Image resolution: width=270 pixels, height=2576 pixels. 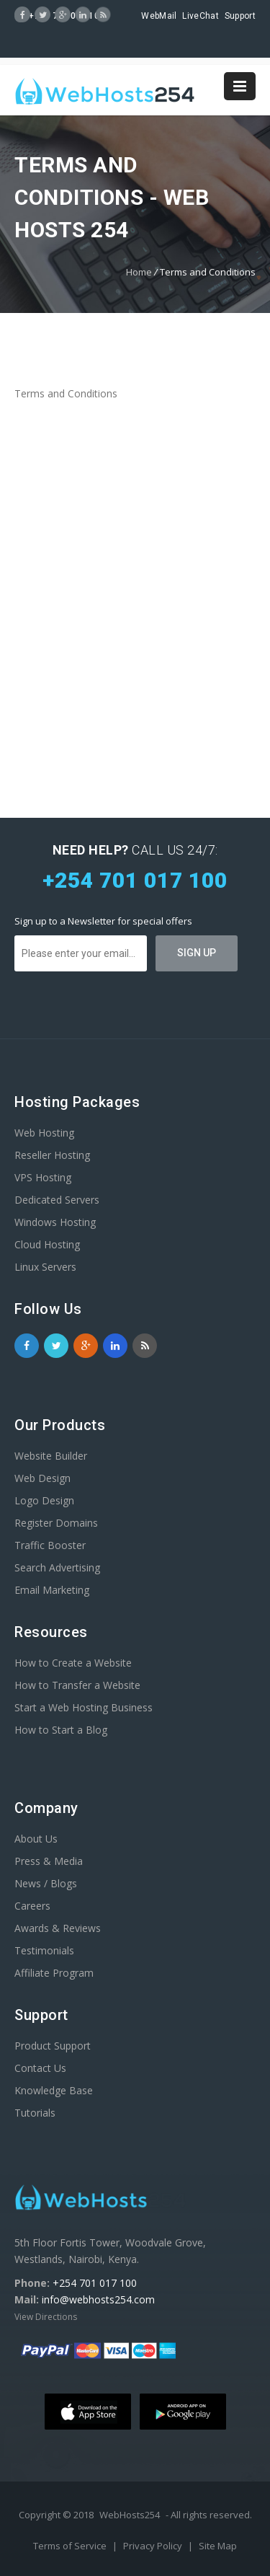 What do you see at coordinates (53, 2090) in the screenshot?
I see `Knowledge Base` at bounding box center [53, 2090].